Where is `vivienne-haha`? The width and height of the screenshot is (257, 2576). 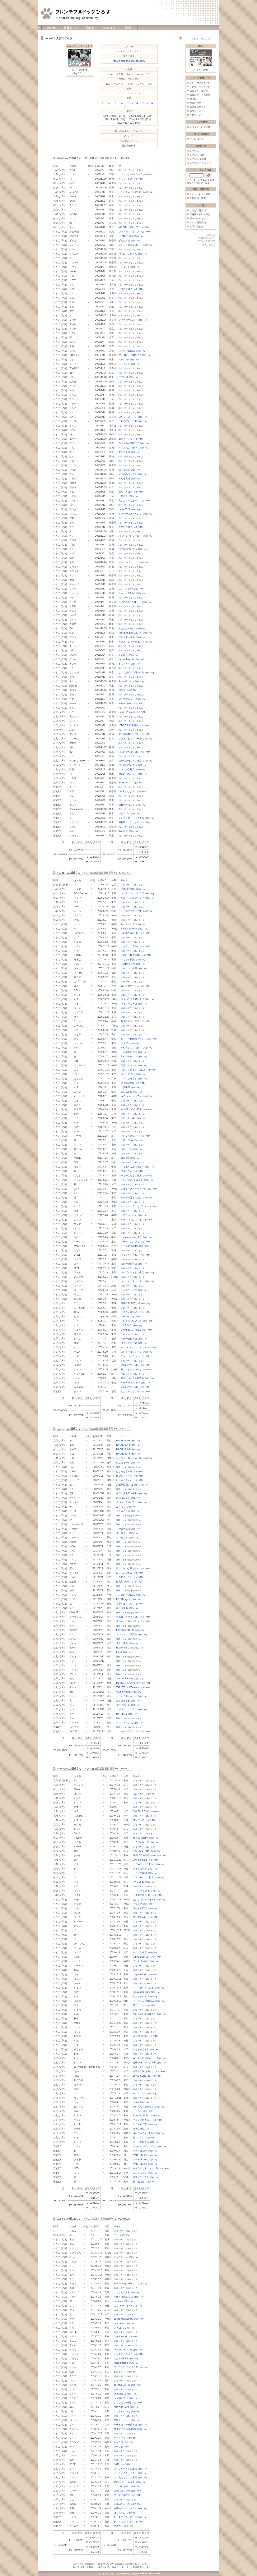 vivienne-haha is located at coordinates (123, 1691).